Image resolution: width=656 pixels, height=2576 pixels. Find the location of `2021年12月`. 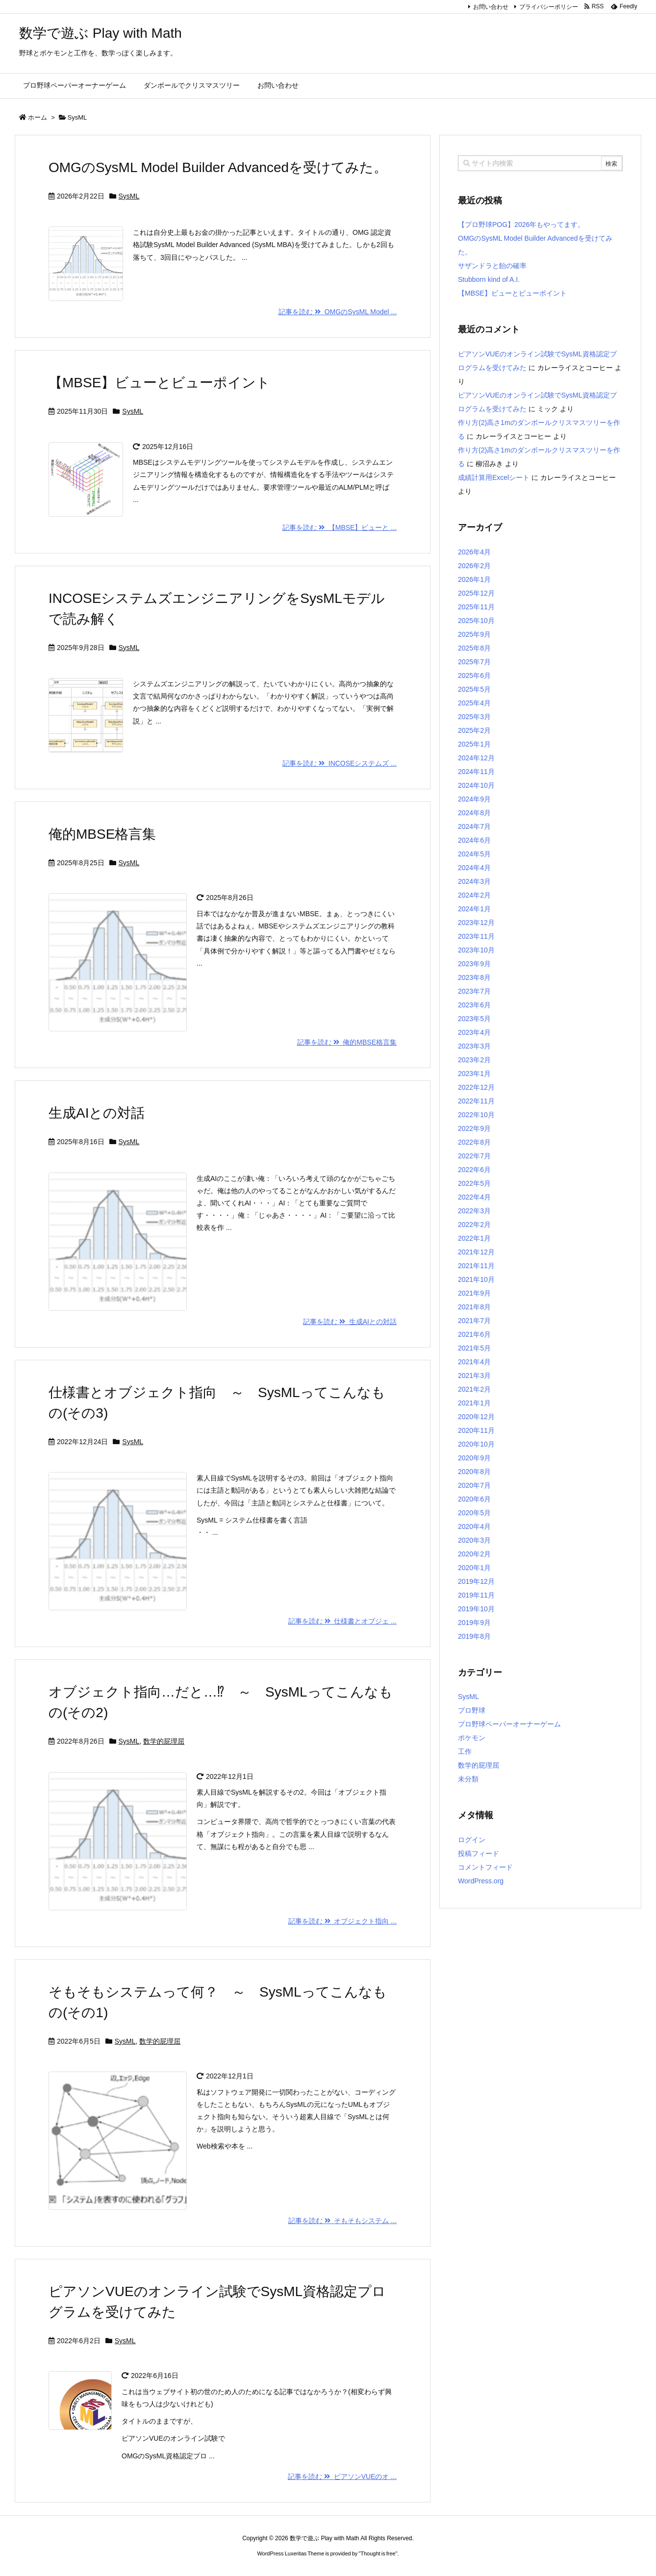

2021年12月 is located at coordinates (476, 1252).